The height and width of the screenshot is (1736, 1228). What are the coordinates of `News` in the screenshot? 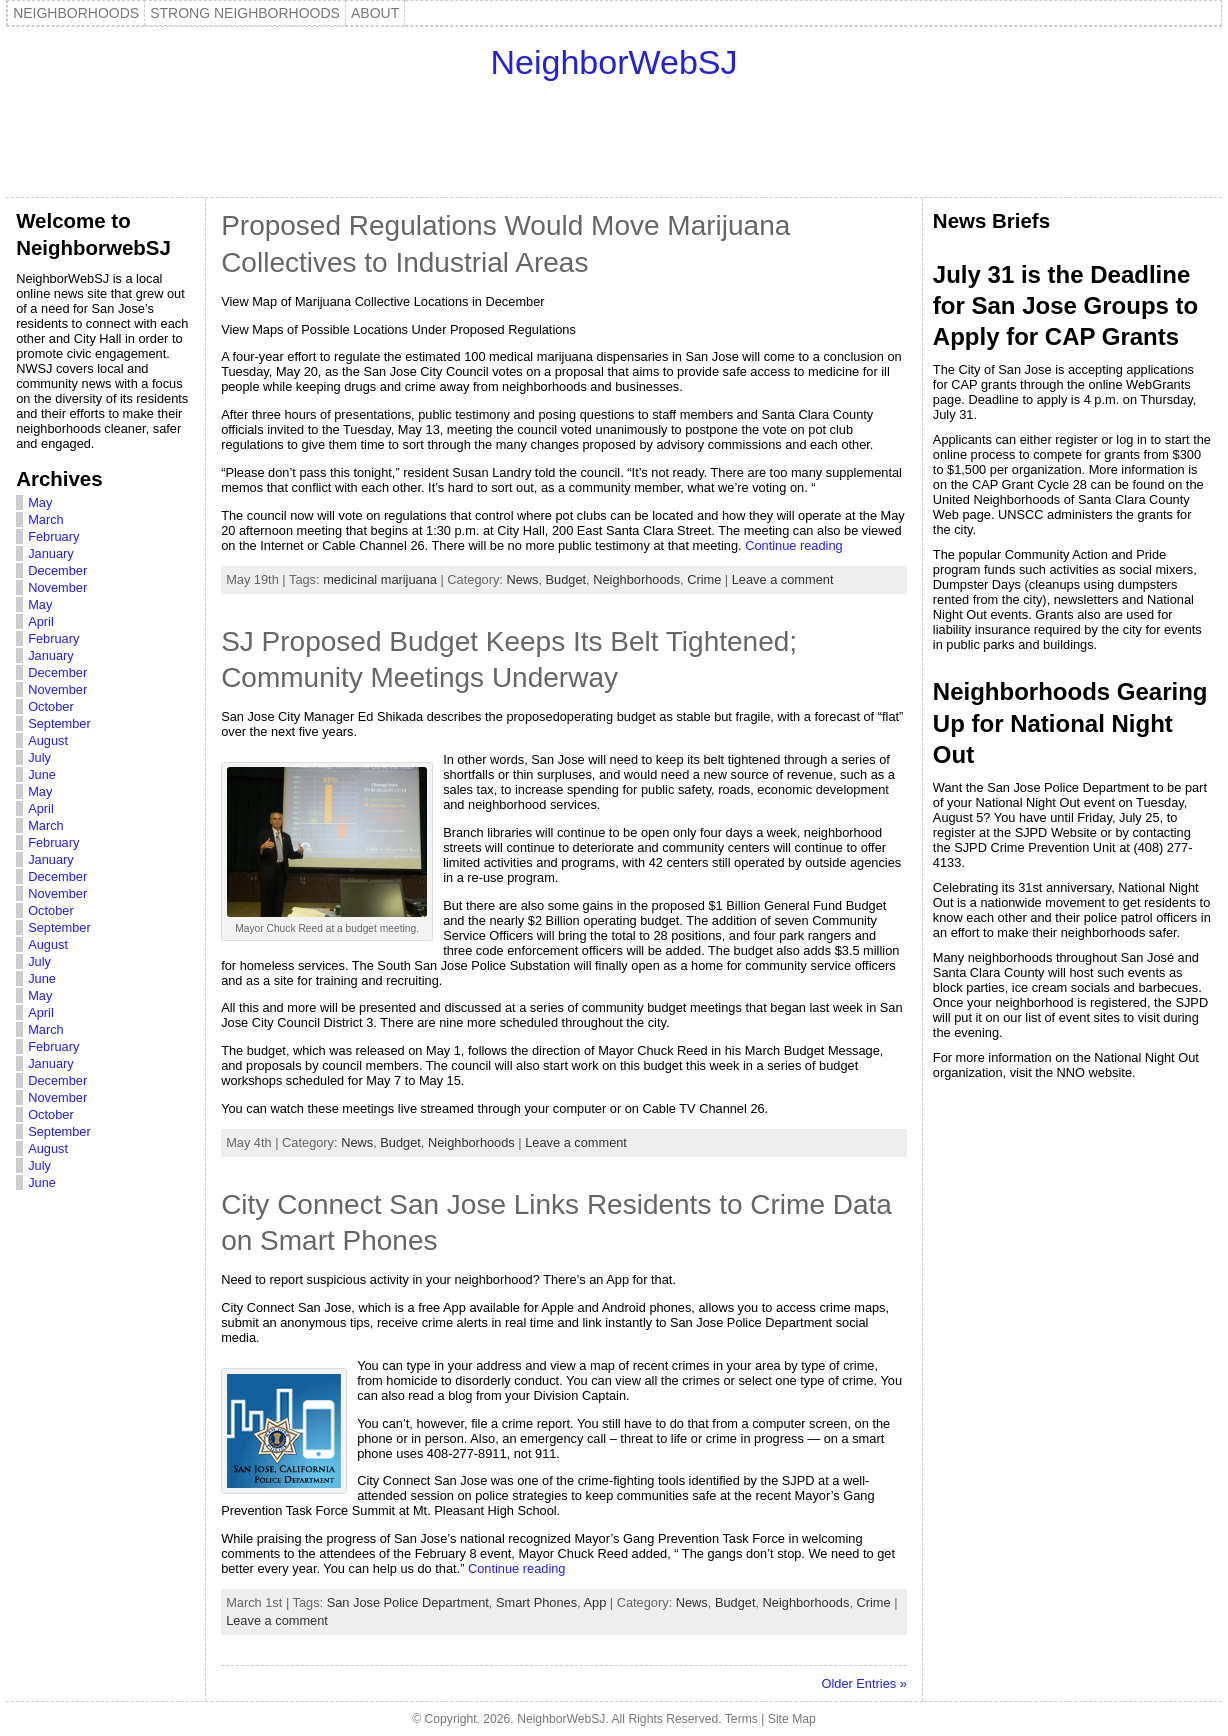 It's located at (522, 579).